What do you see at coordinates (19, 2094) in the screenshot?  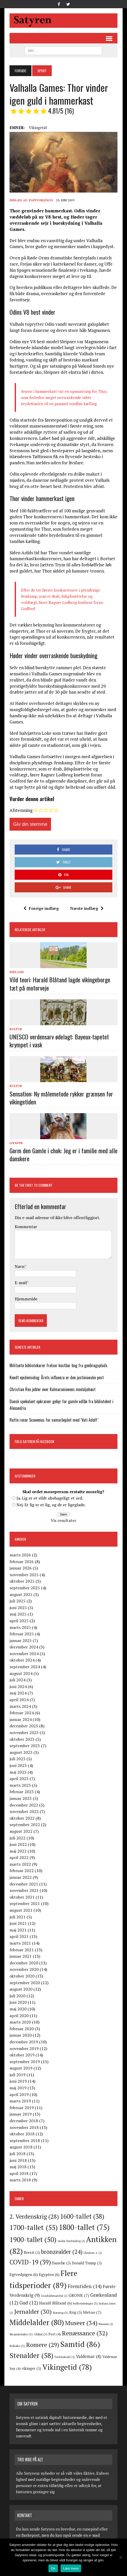 I see `april 2019` at bounding box center [19, 2094].